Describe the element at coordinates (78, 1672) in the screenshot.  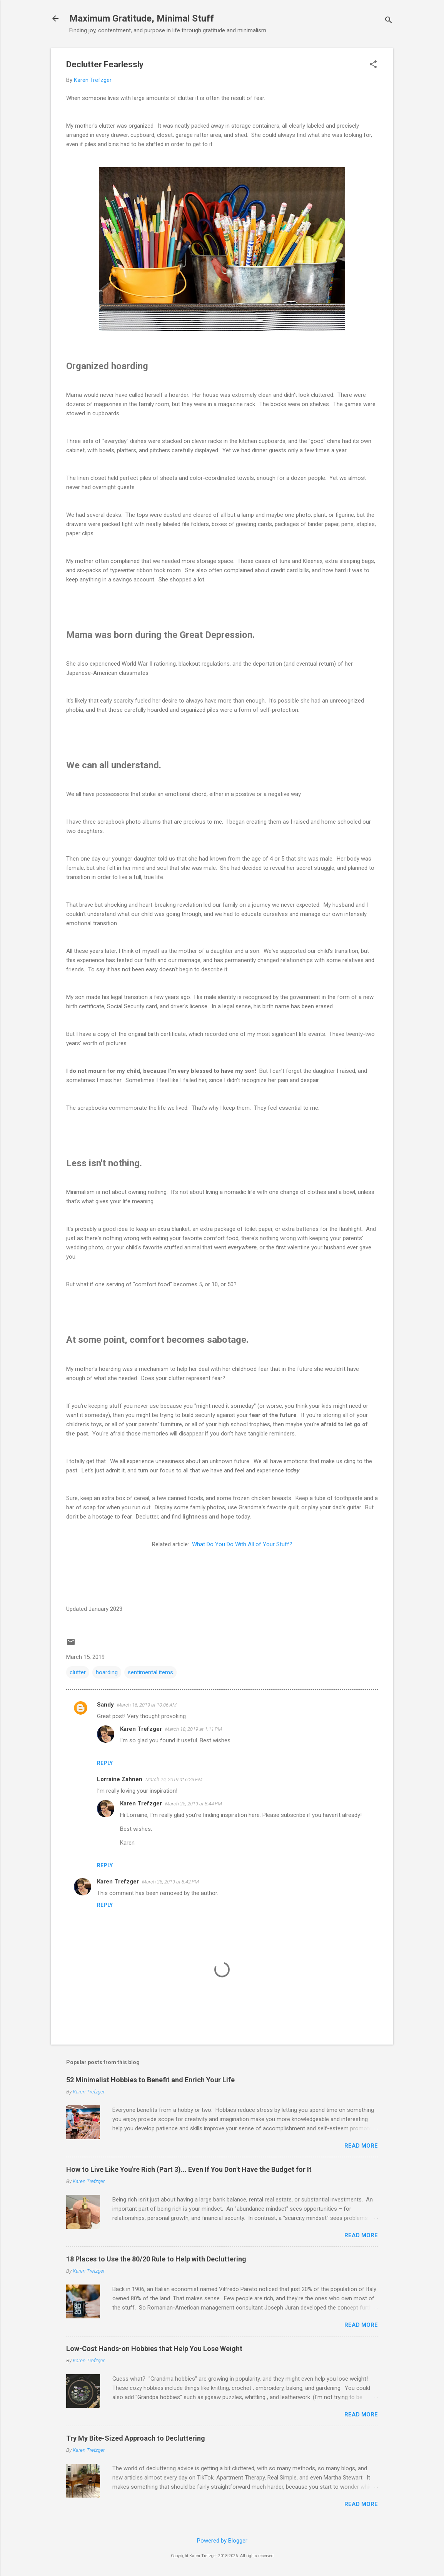
I see `clutter` at that location.